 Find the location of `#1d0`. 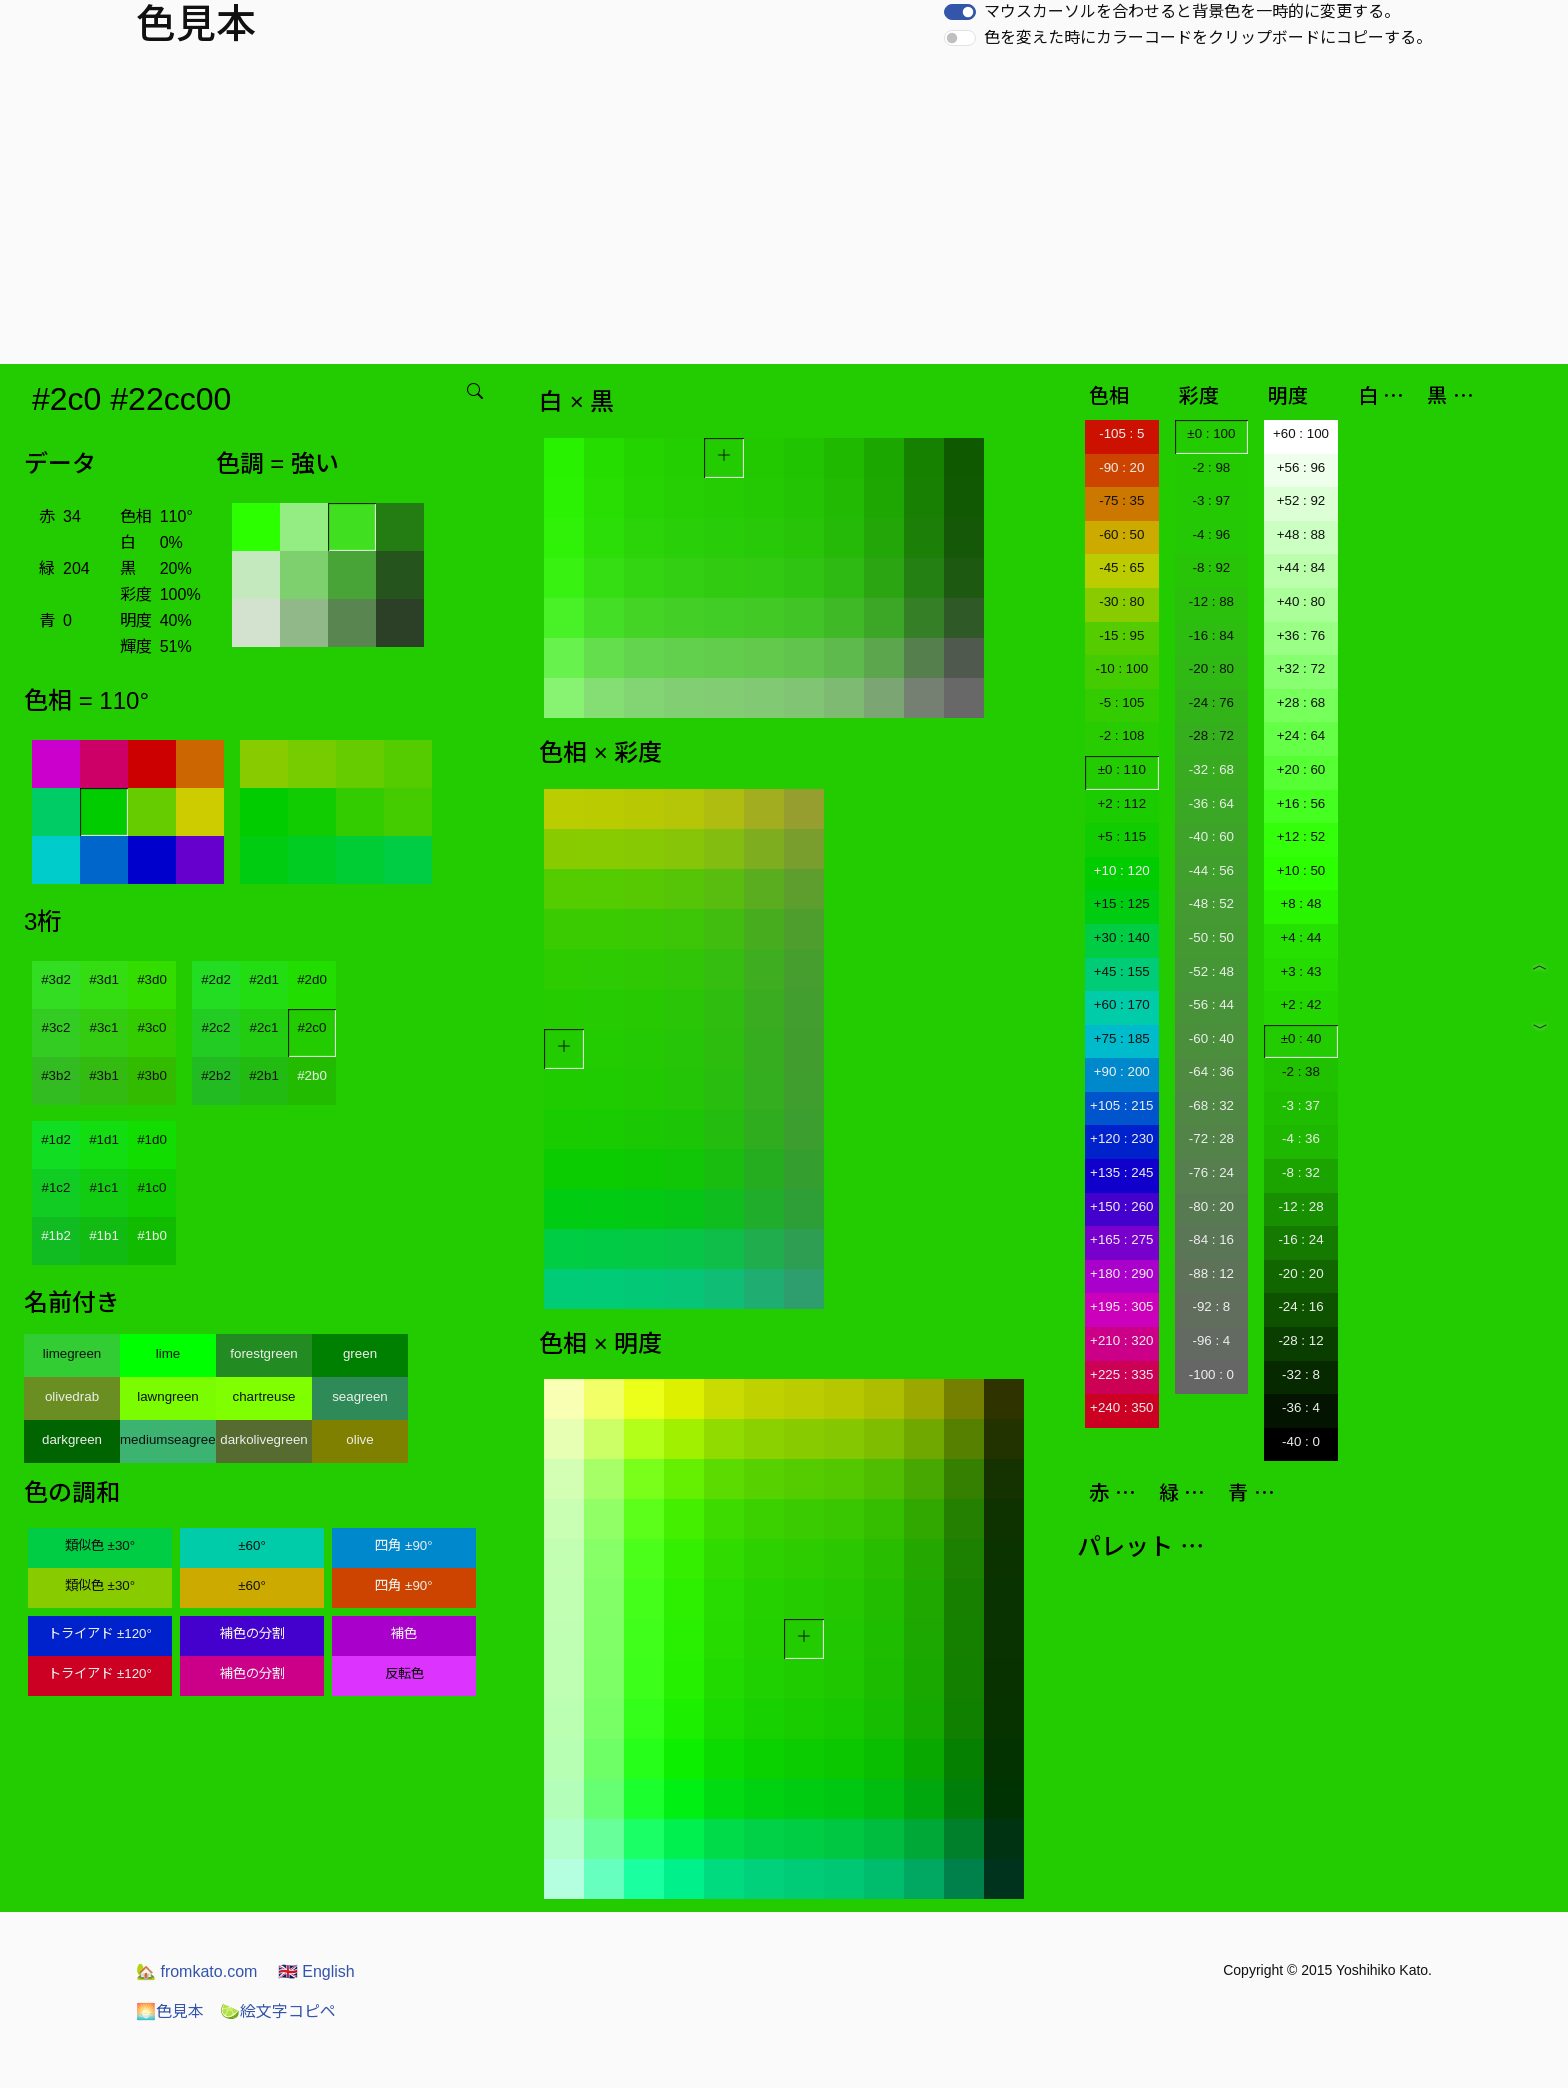

#1d0 is located at coordinates (152, 1139).